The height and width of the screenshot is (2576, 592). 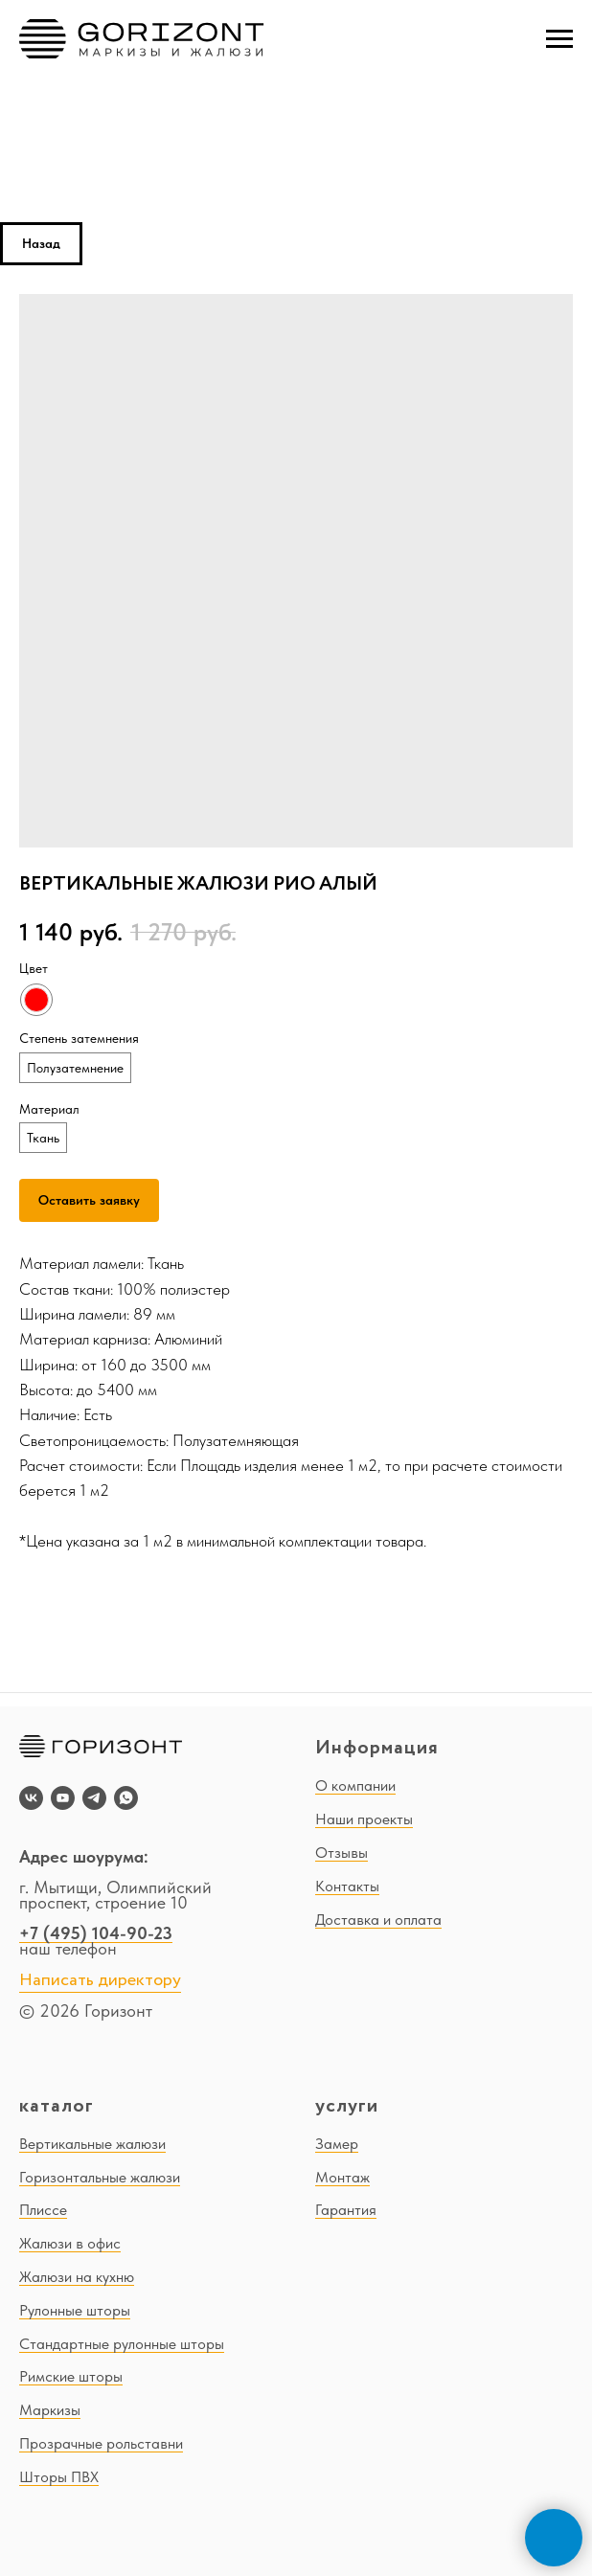 What do you see at coordinates (99, 2177) in the screenshot?
I see `Горизонтальные жалюзи` at bounding box center [99, 2177].